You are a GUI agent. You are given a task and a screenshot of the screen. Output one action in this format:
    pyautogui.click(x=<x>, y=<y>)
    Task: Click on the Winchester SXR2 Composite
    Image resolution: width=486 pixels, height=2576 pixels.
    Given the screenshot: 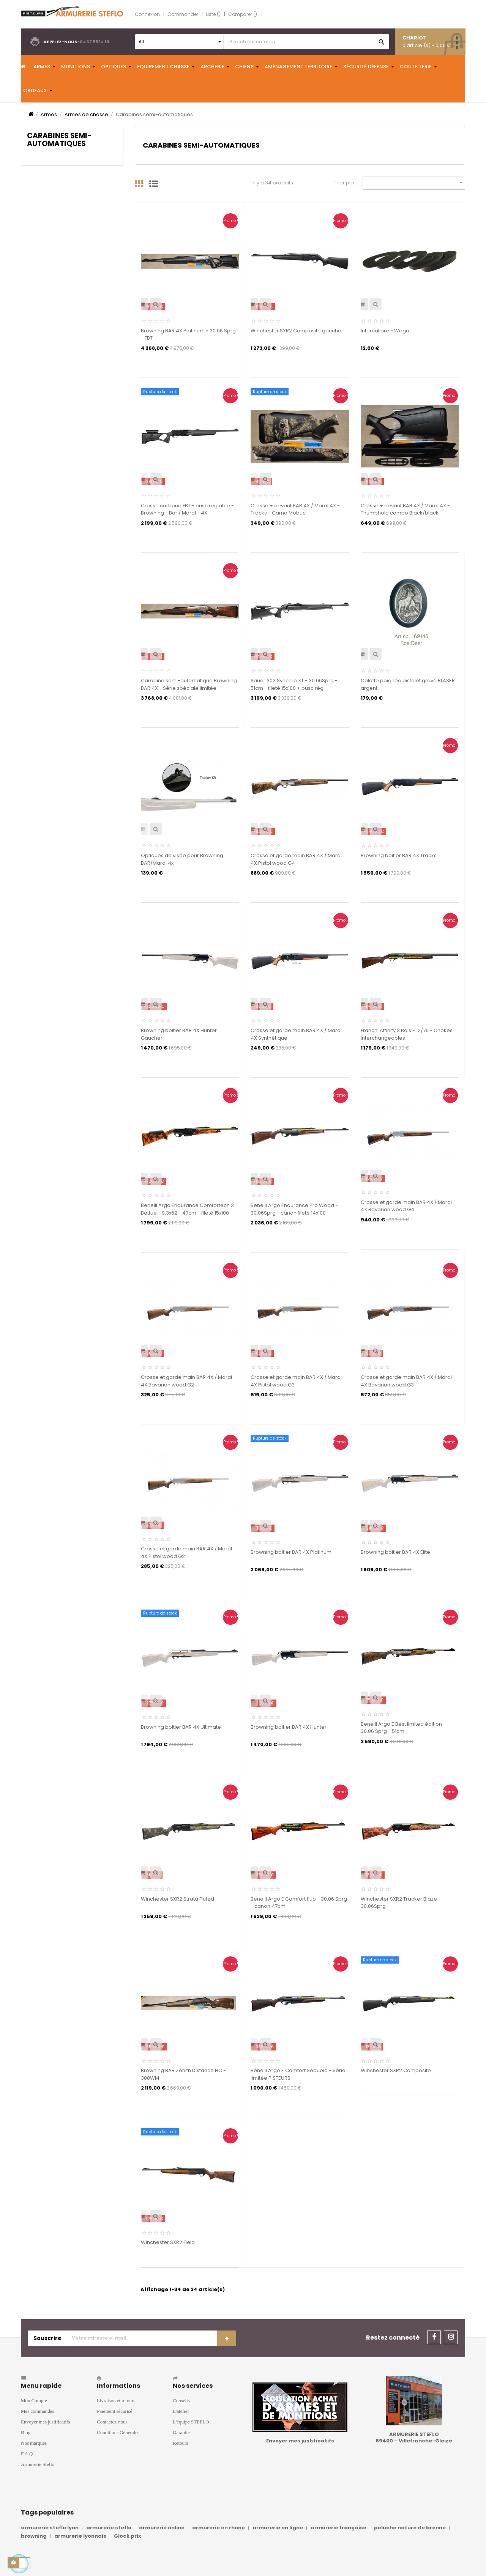 What is the action you would take?
    pyautogui.click(x=396, y=2070)
    